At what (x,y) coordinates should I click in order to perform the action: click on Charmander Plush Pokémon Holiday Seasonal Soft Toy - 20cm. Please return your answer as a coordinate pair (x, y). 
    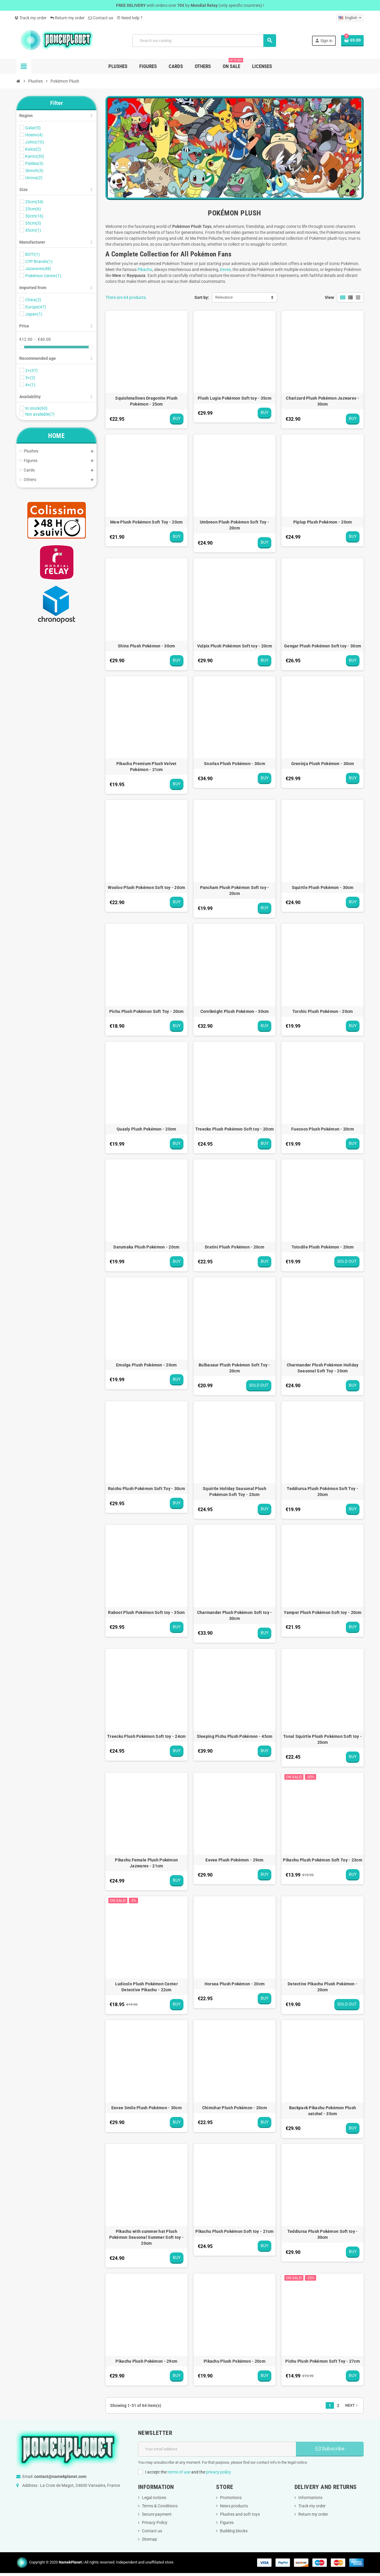
    Looking at the image, I should click on (323, 1368).